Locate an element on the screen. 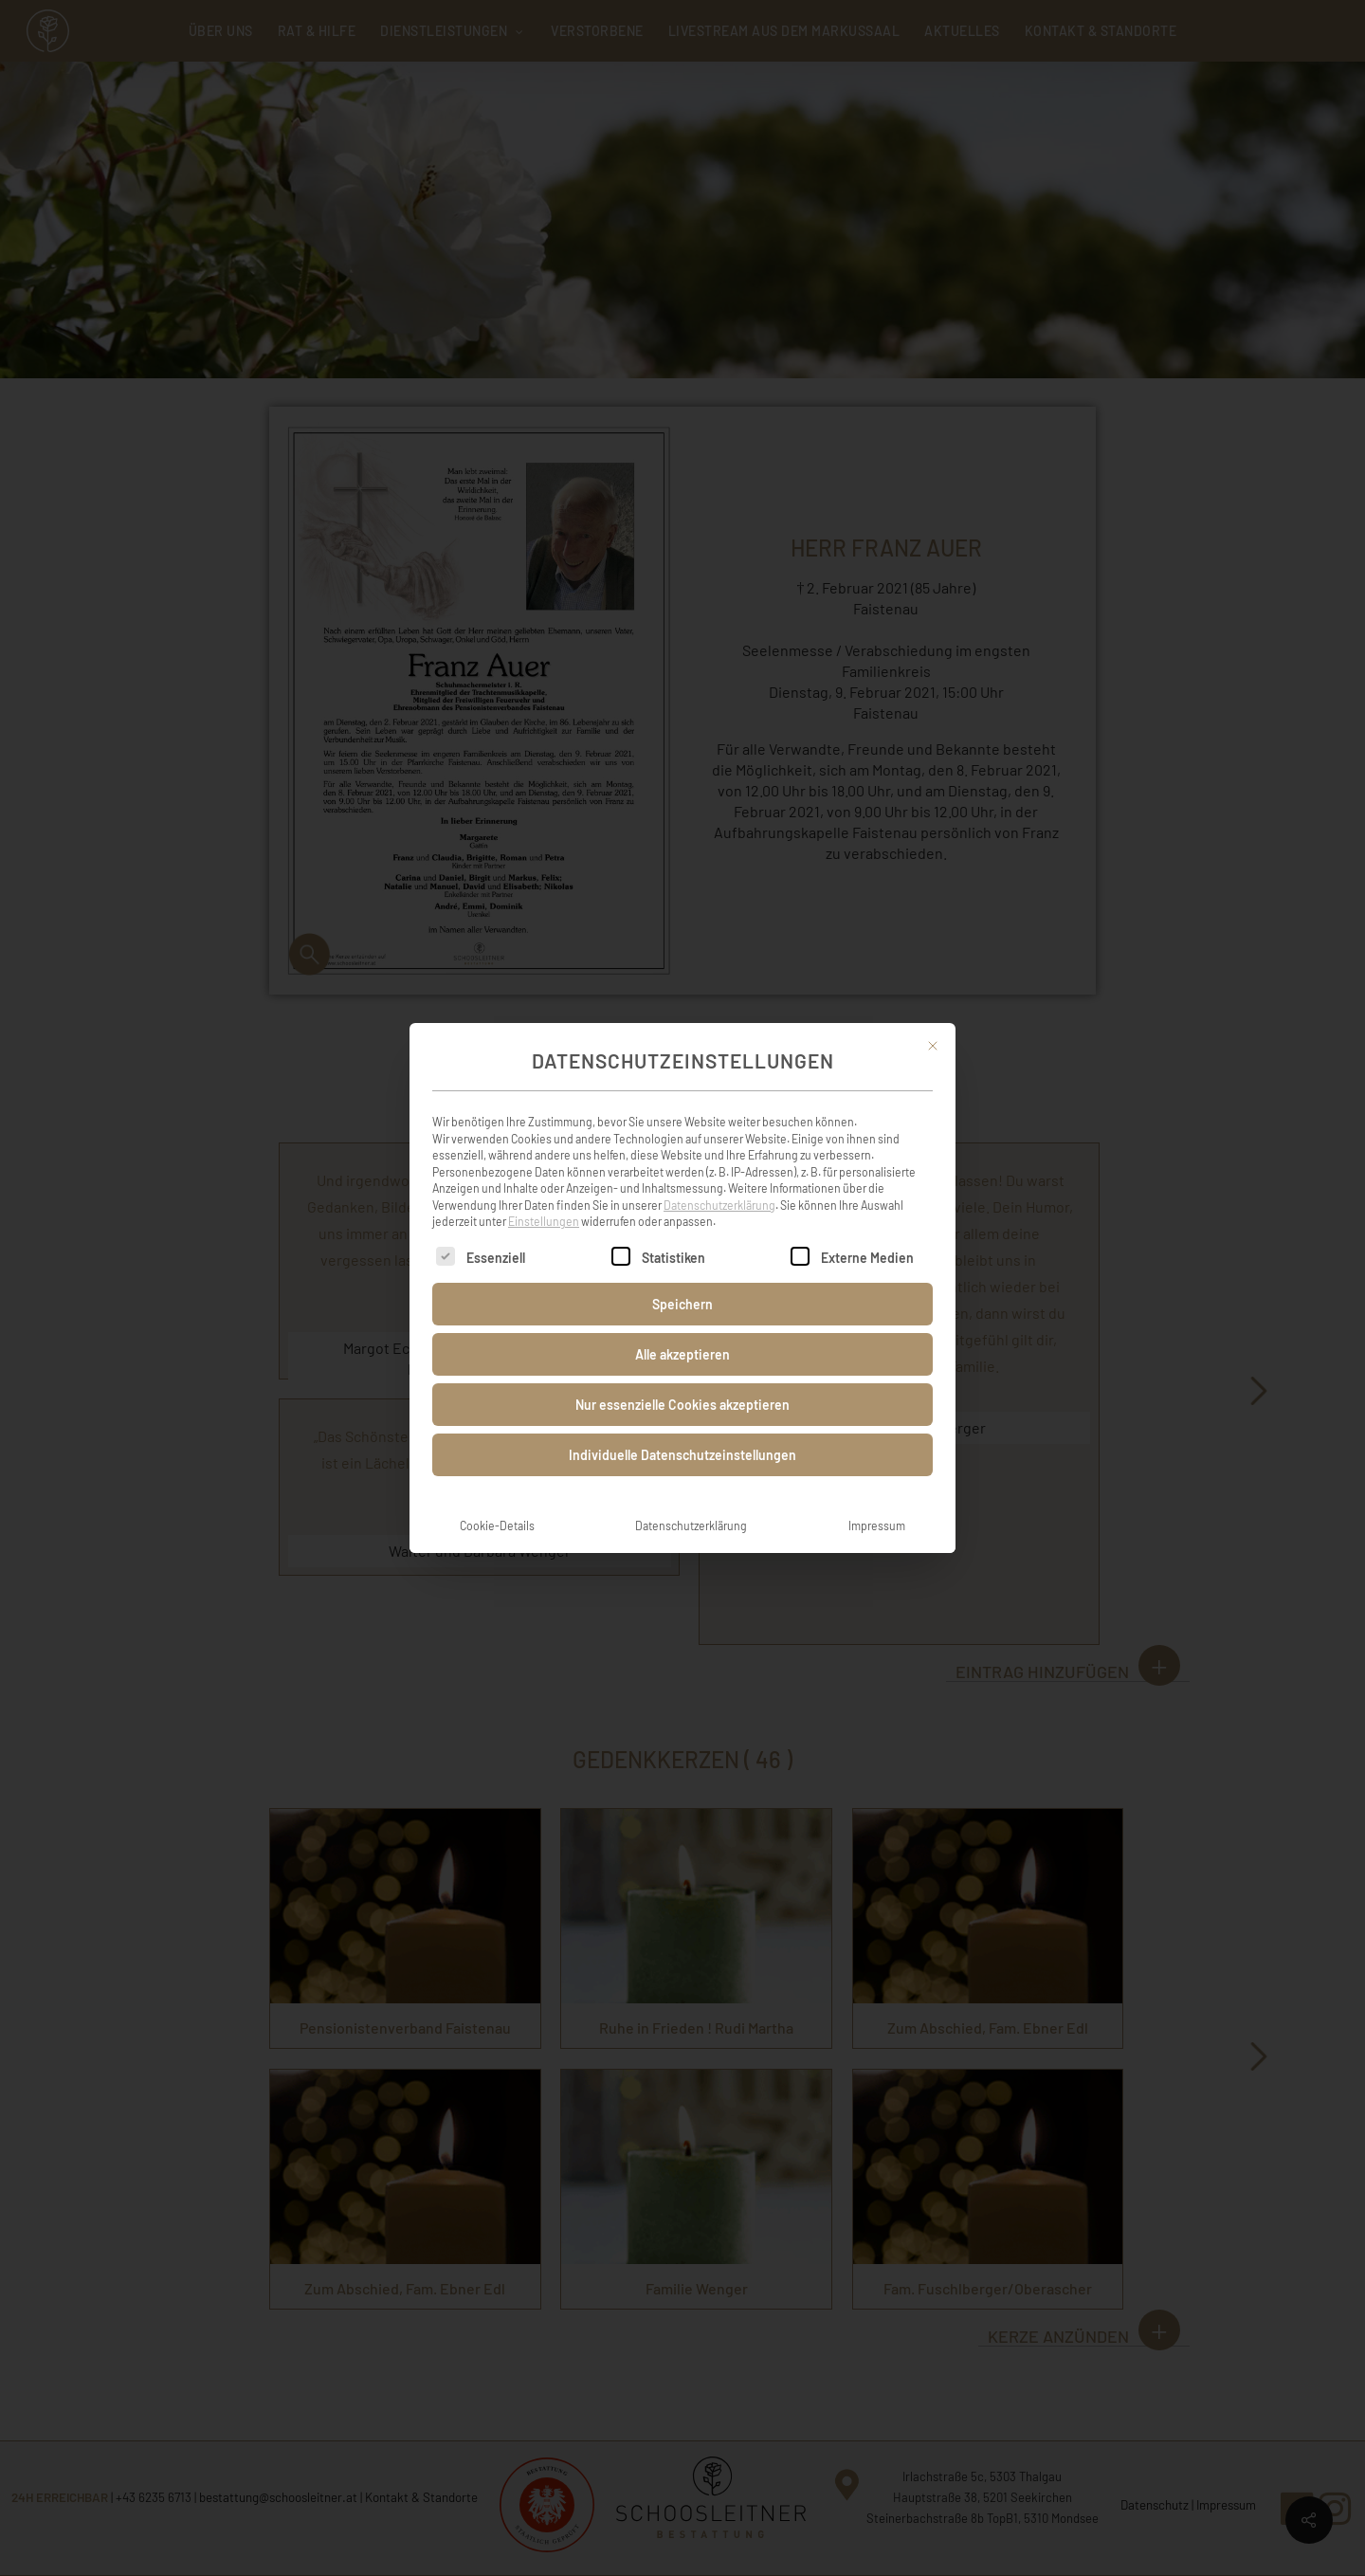  Nur essenzielle Cookies akzeptieren [button] is located at coordinates (682, 1405).